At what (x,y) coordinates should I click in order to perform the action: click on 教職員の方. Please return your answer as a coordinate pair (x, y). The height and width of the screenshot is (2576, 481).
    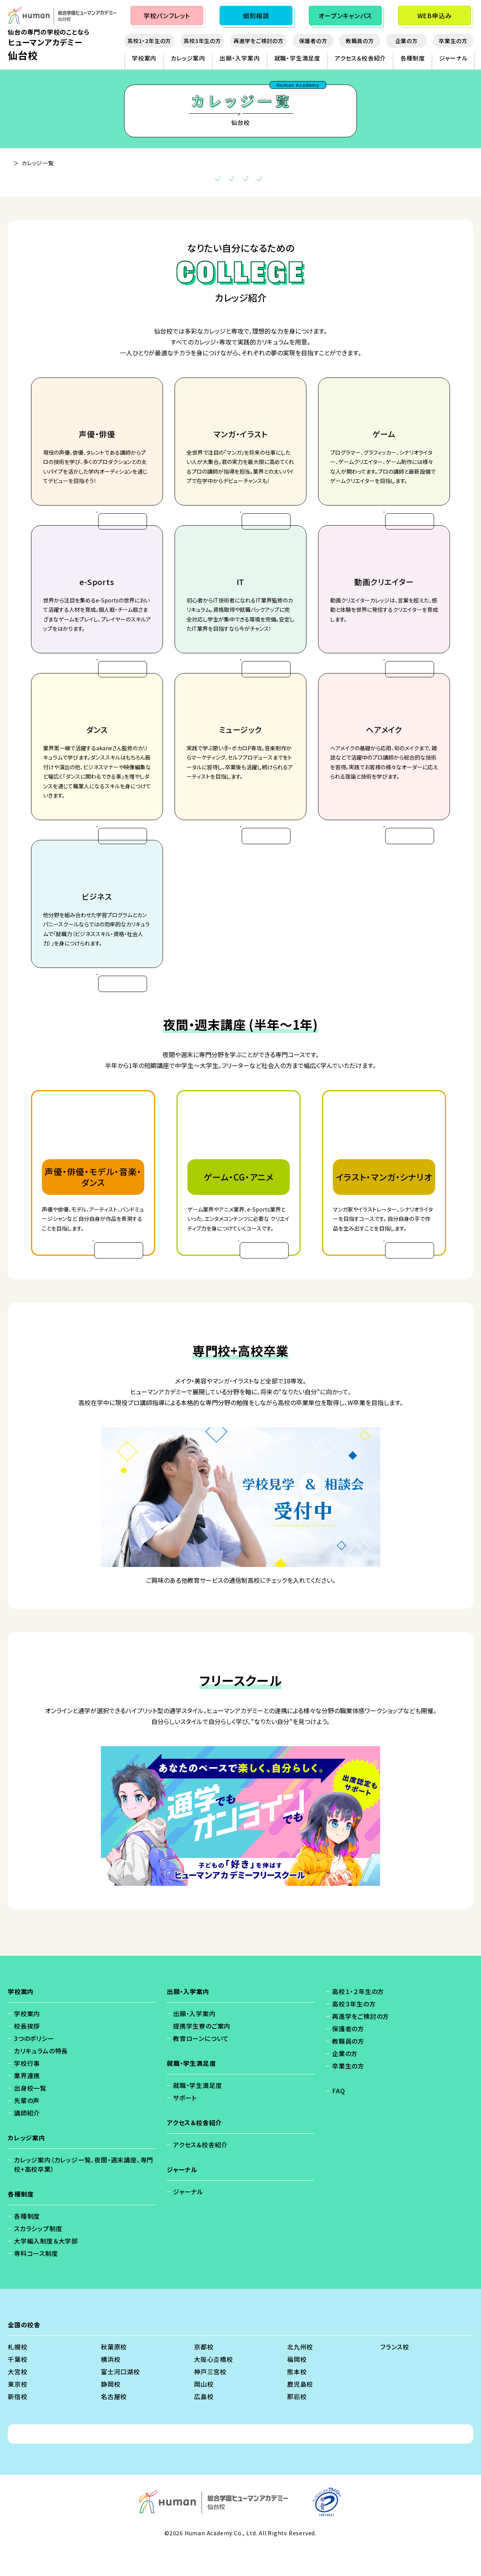
    Looking at the image, I should click on (360, 41).